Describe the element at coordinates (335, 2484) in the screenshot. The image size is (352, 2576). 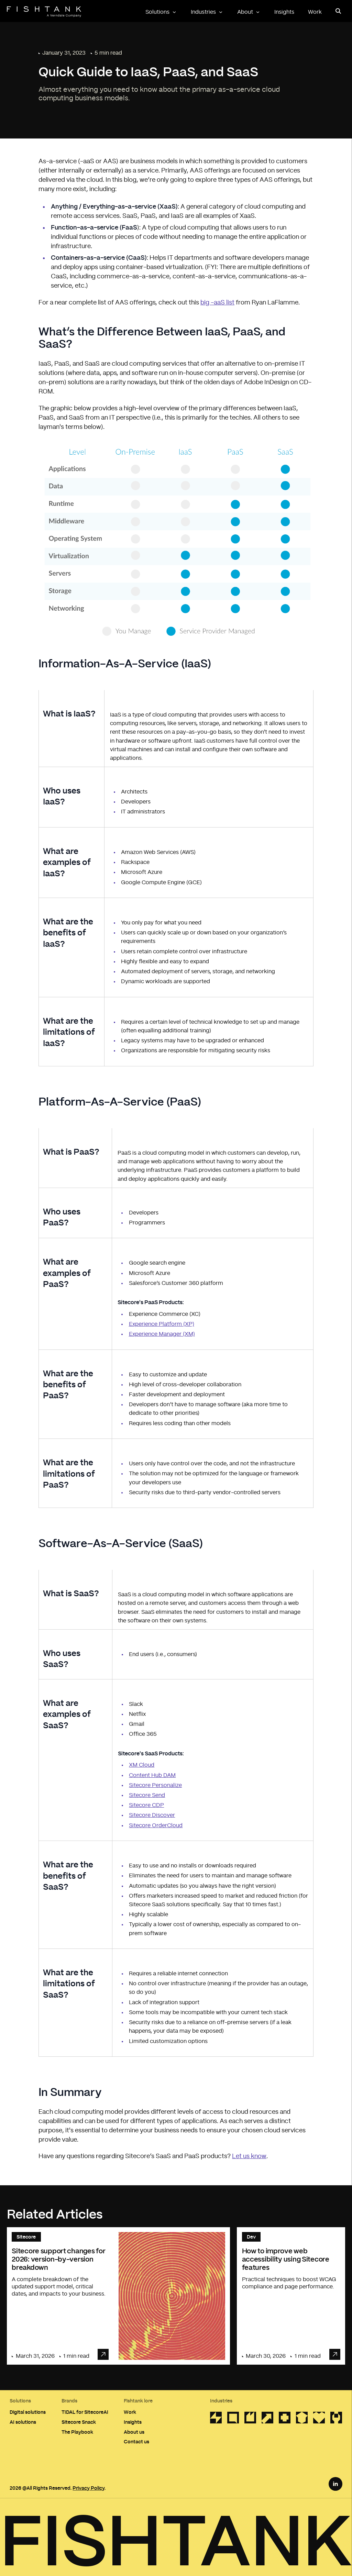
I see `[LinkedIn Link]` at that location.